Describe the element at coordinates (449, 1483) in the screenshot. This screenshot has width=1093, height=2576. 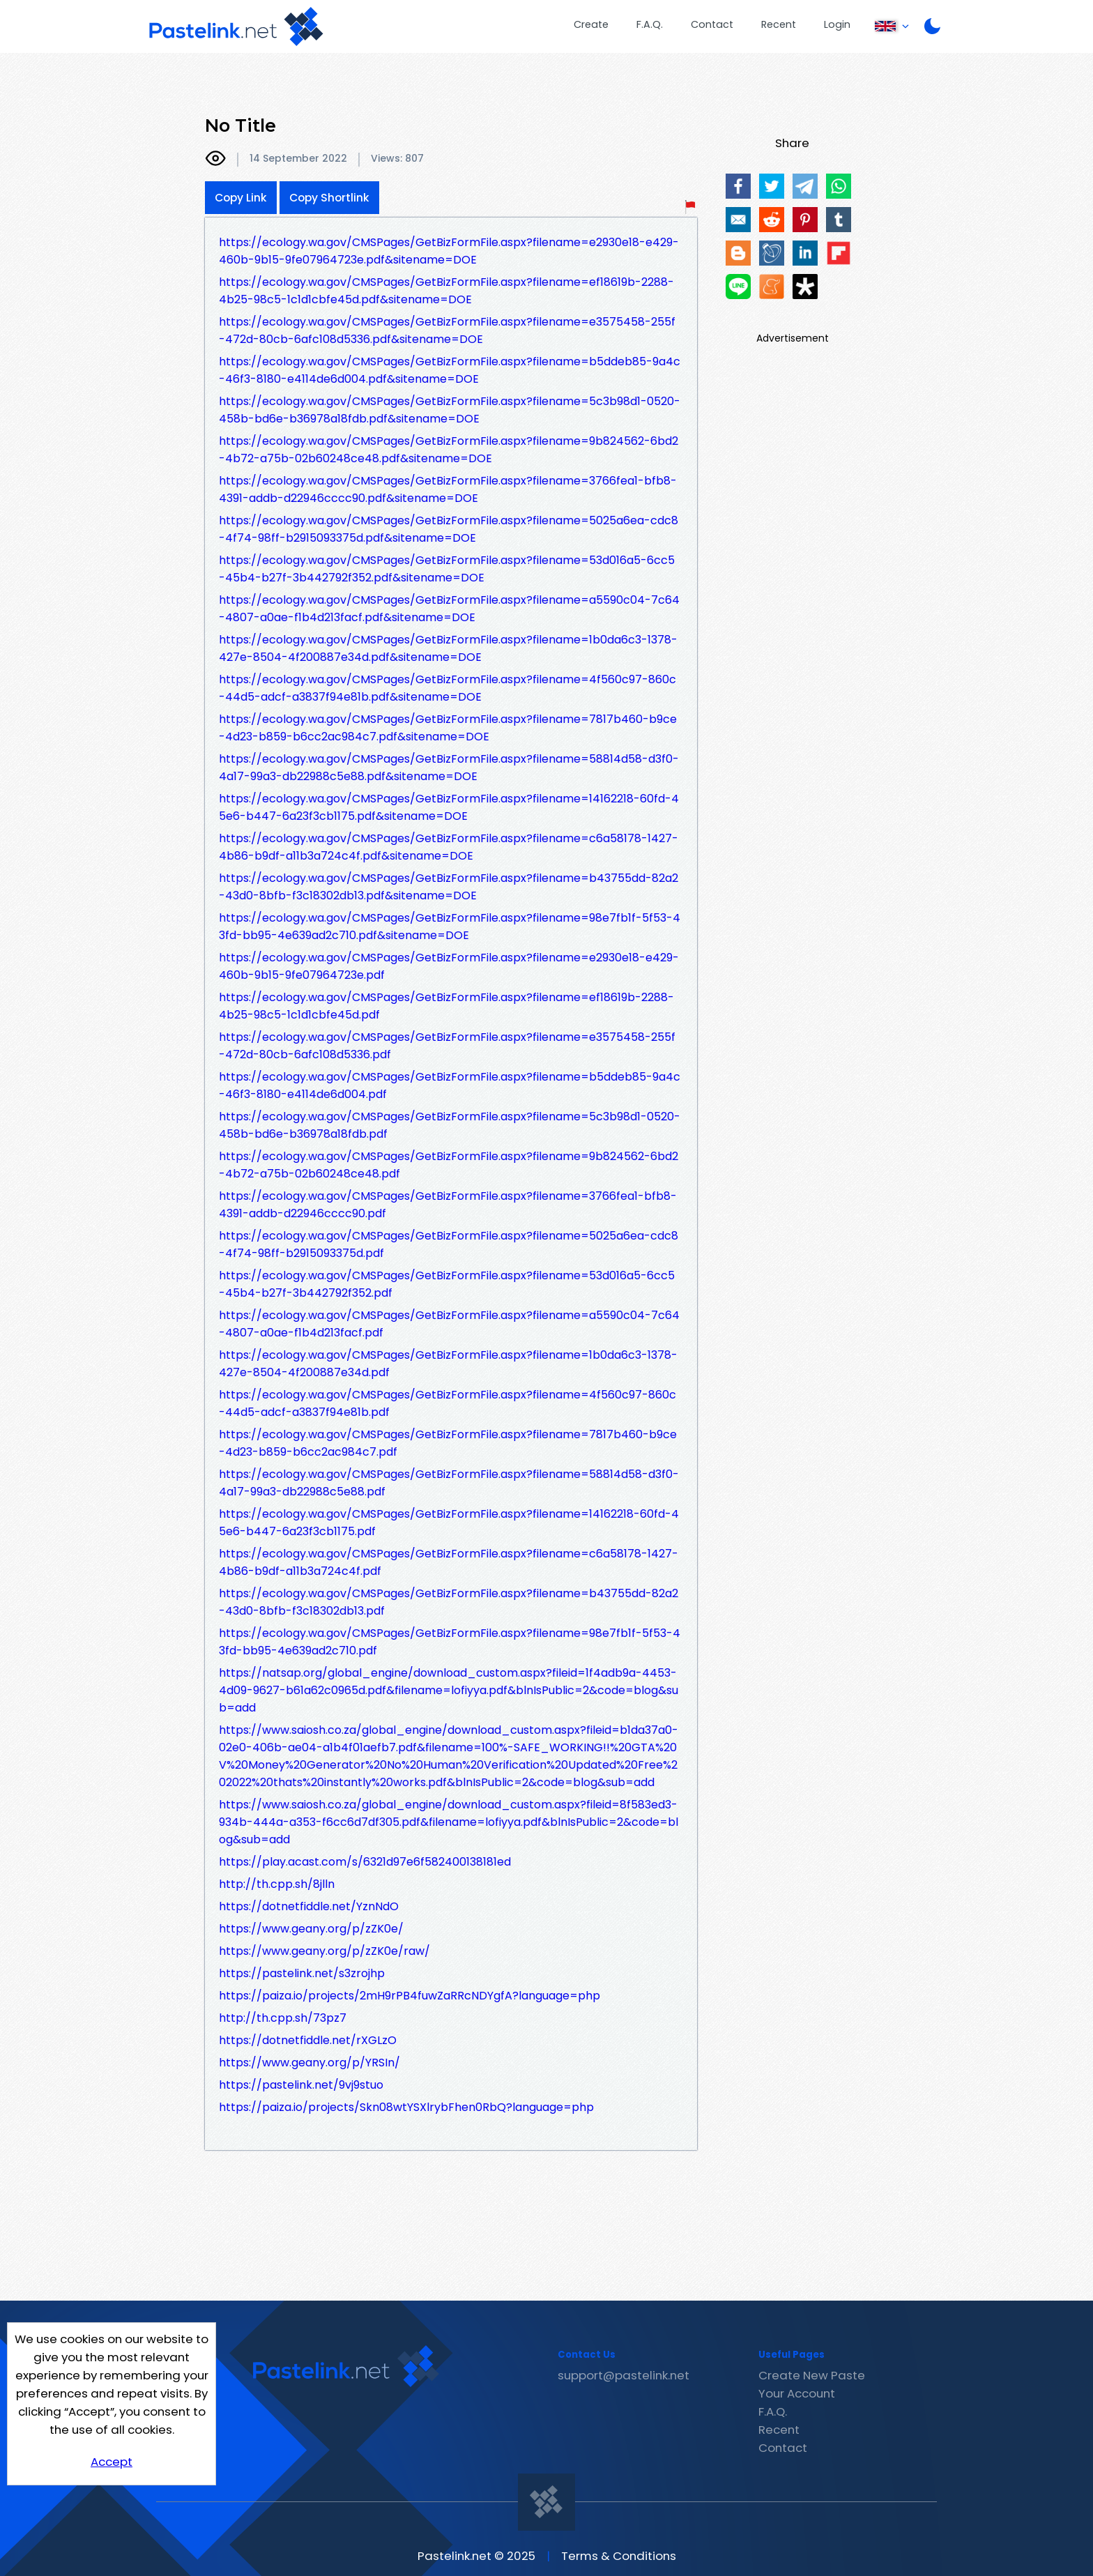
I see `https://ecology.wa.gov/CMSPages/GetBizFormFile.aspx?filename=58814d58-d3f0-4a17-99a3-db22988c5e88.pdf` at that location.